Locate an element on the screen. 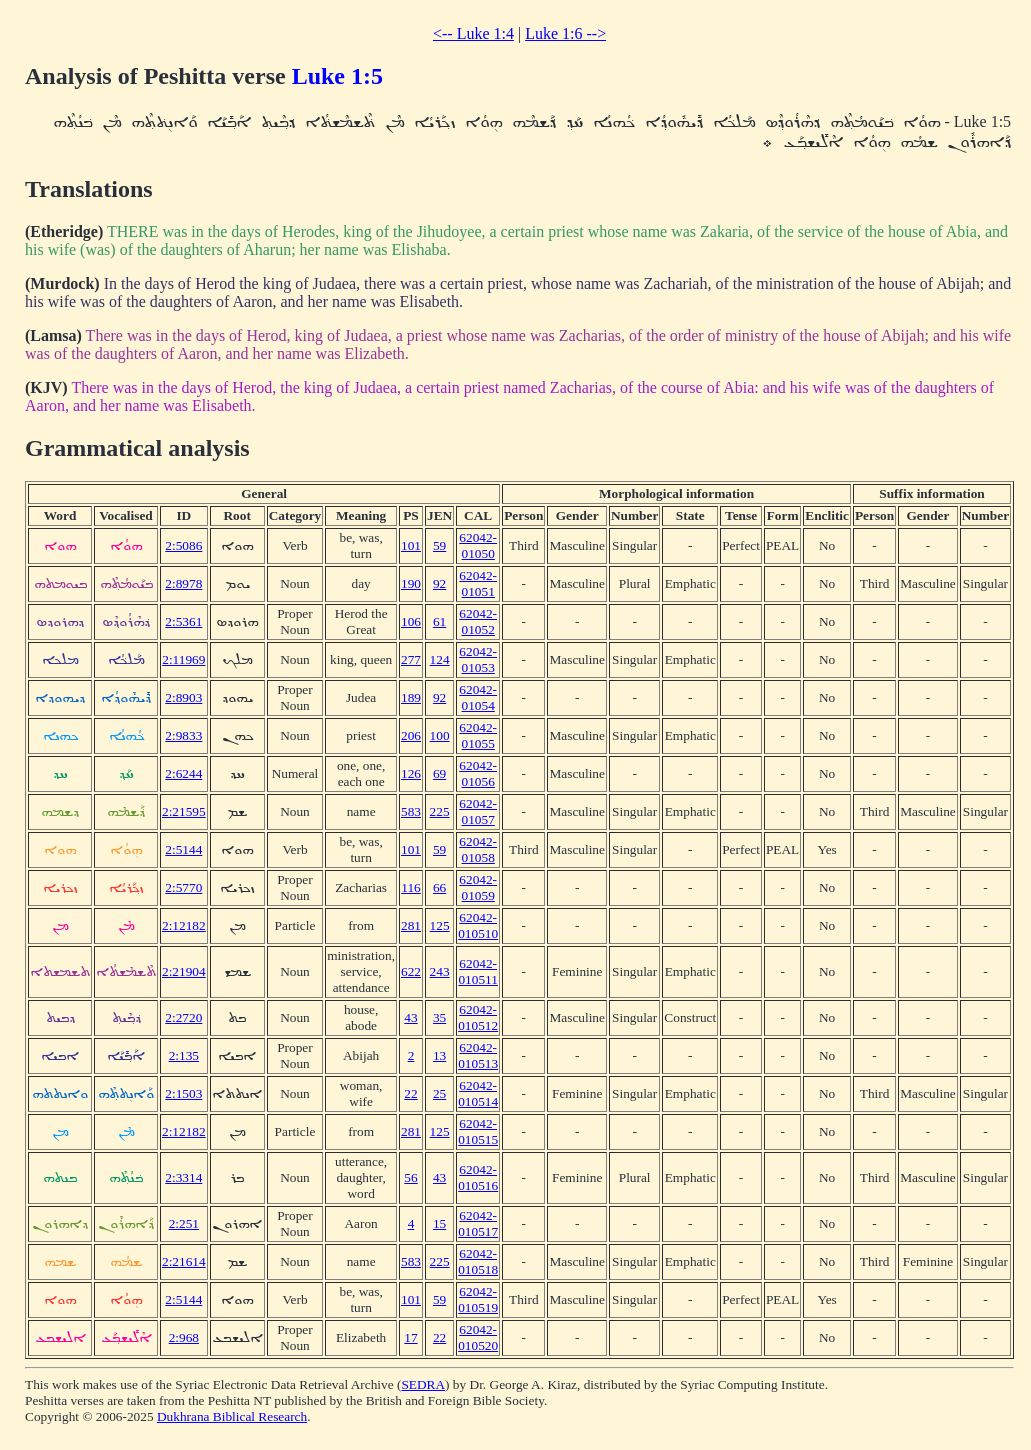  61 is located at coordinates (439, 621).